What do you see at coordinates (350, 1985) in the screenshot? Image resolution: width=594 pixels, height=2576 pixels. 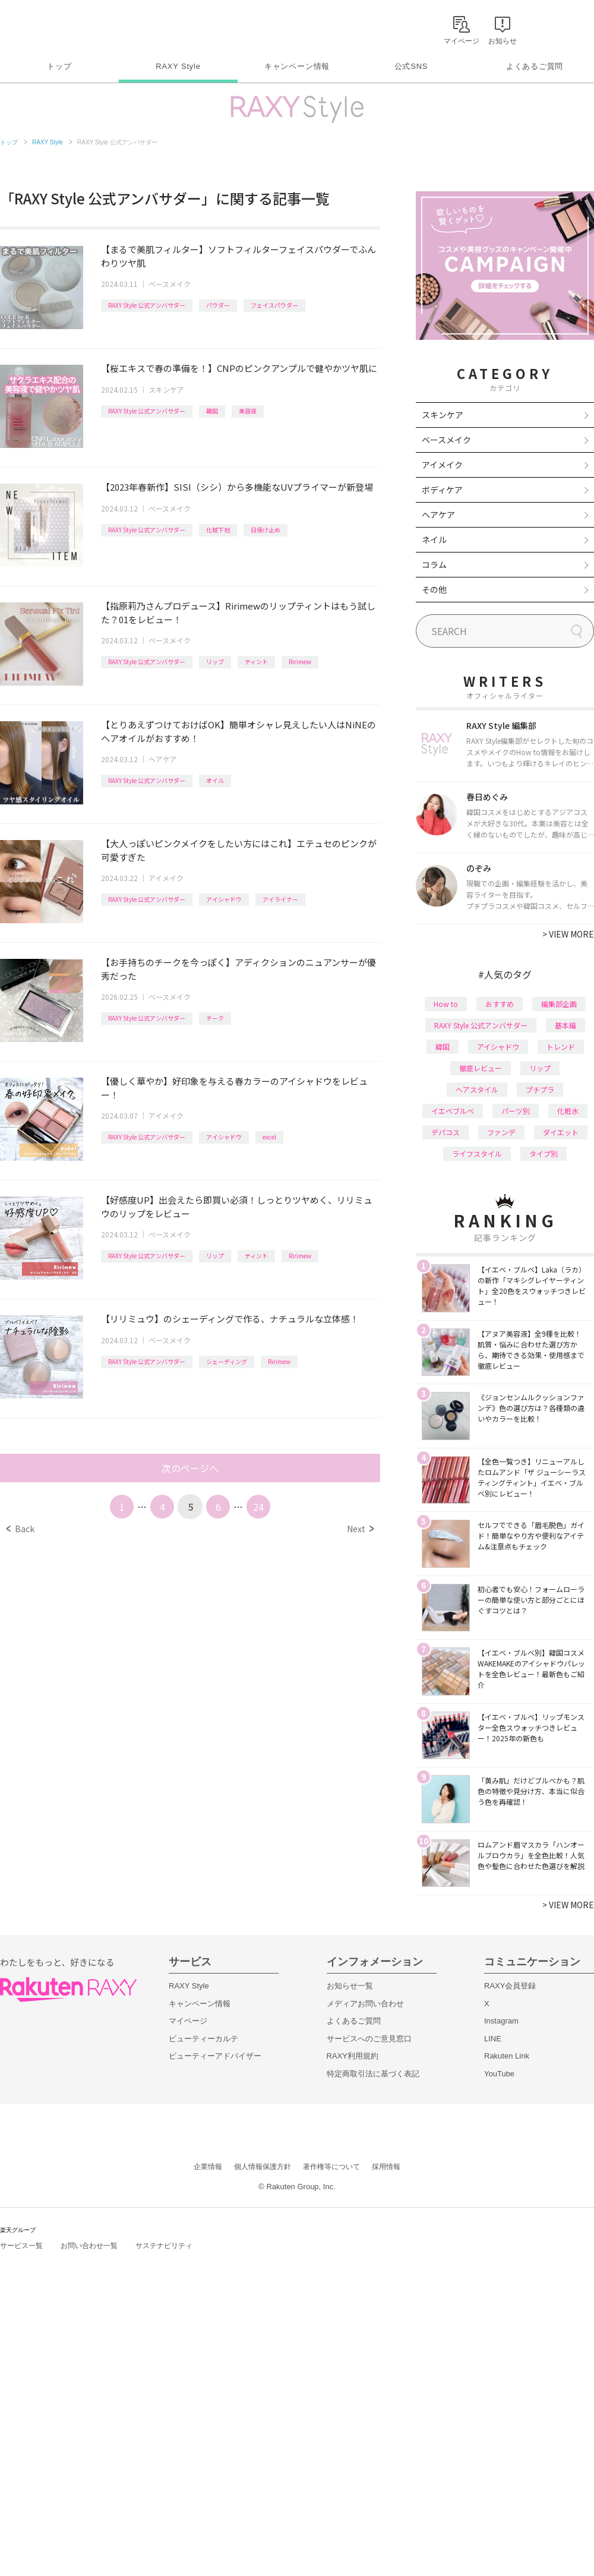 I see `お知らせ一覧` at bounding box center [350, 1985].